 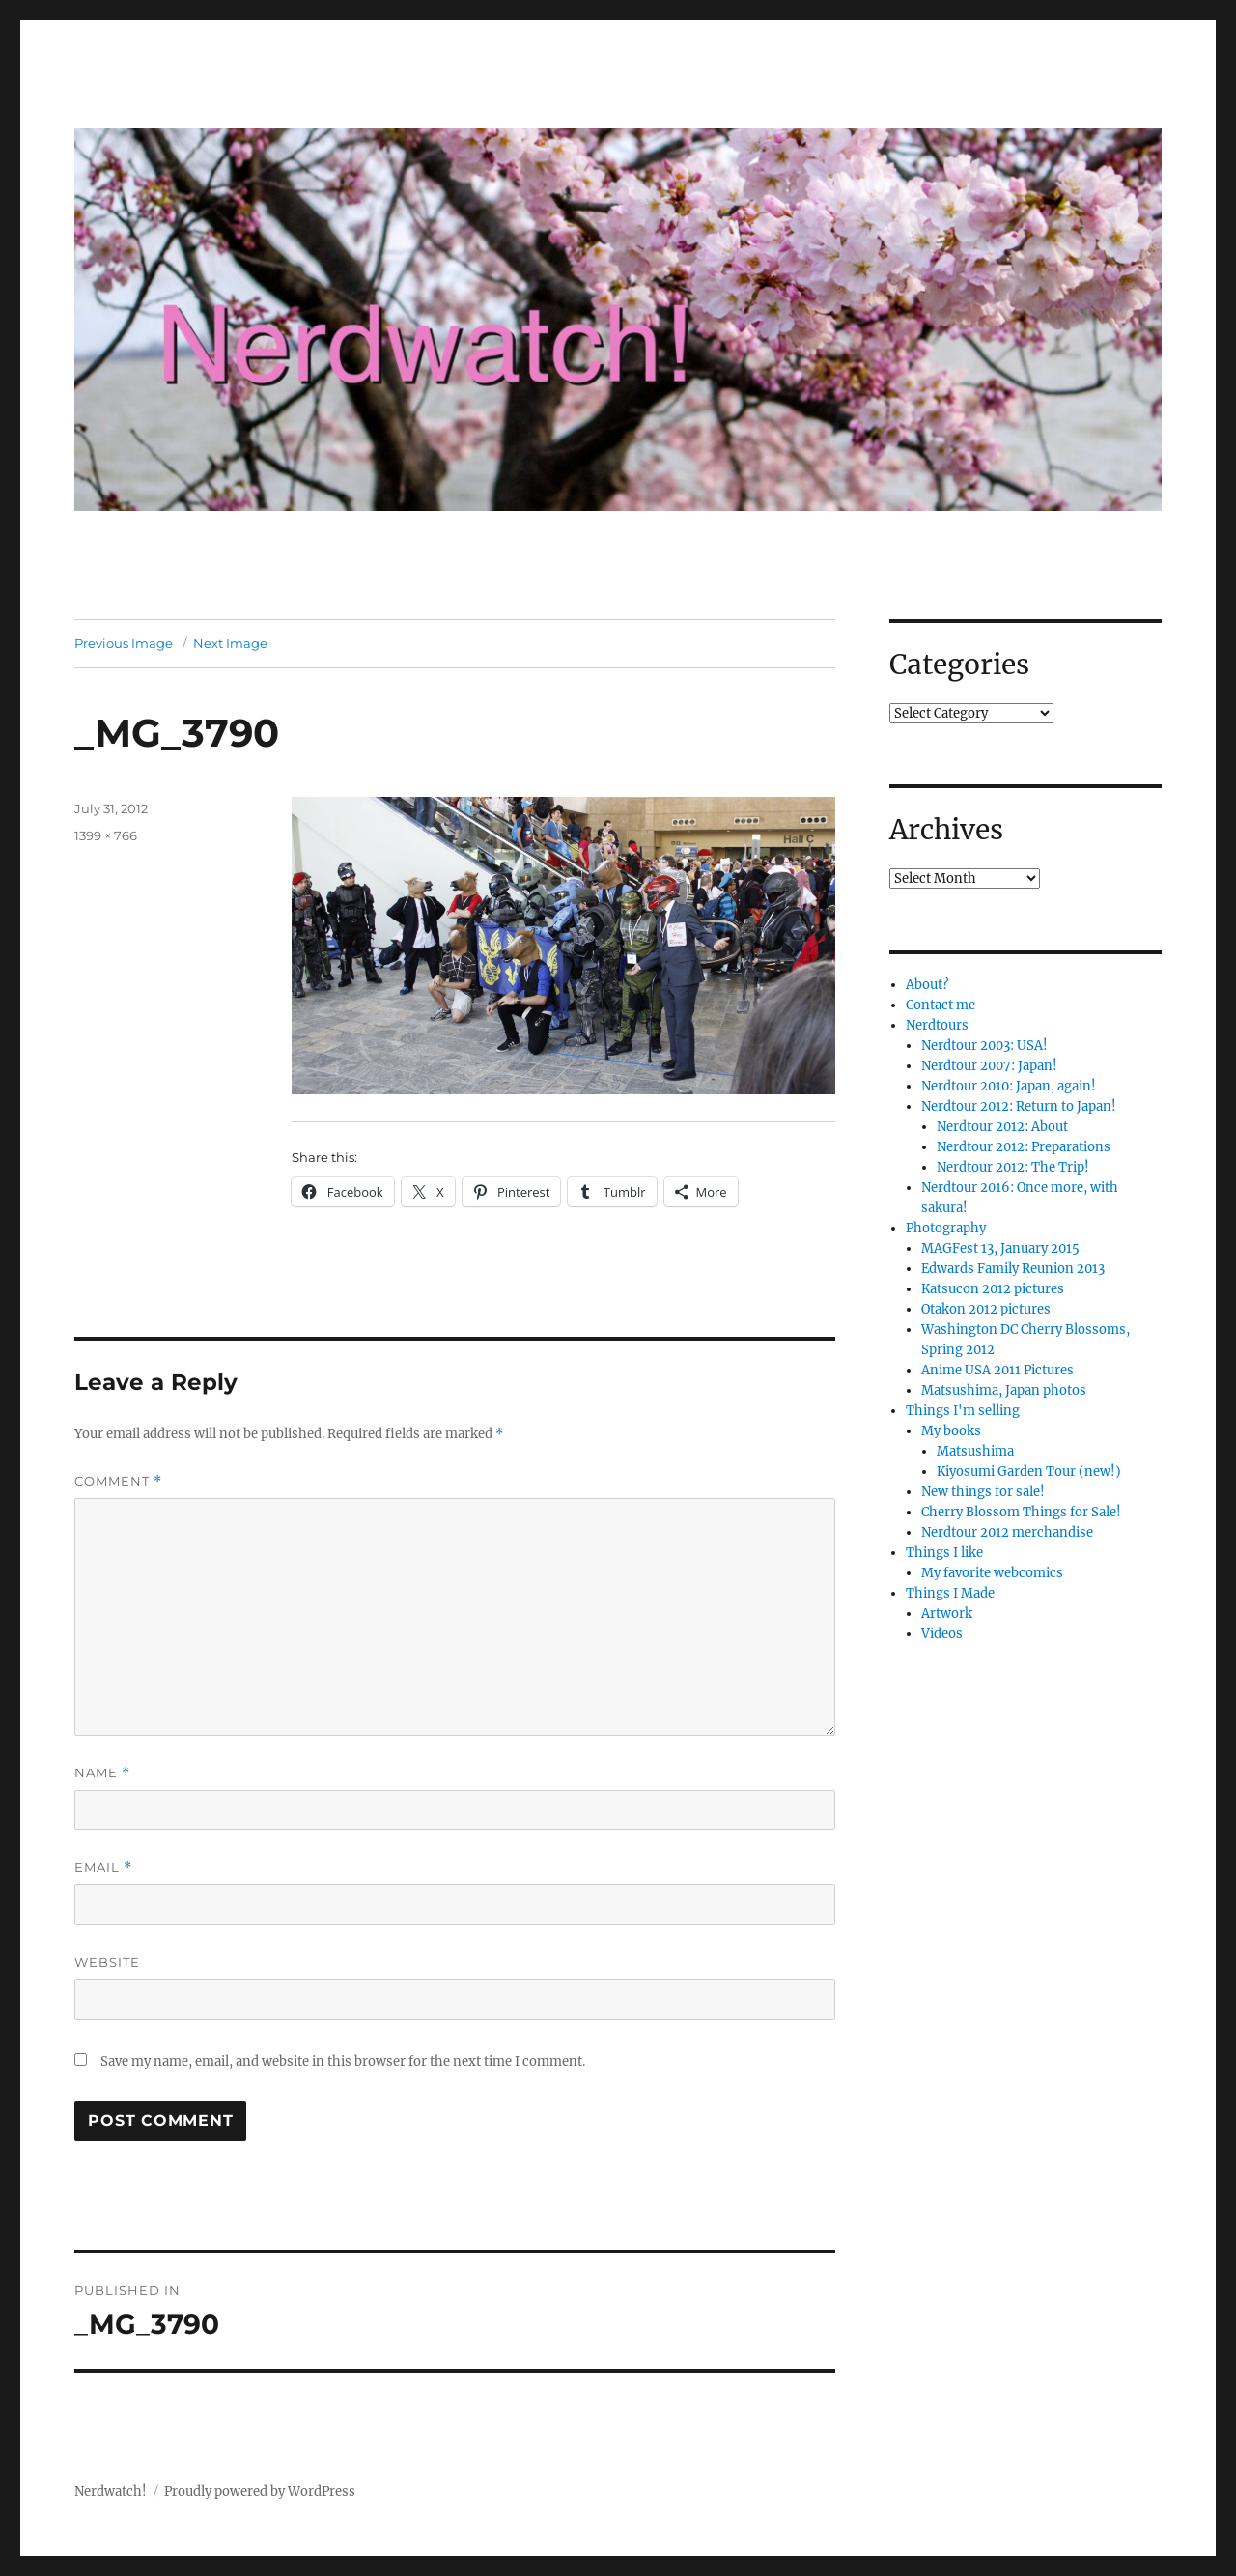 What do you see at coordinates (997, 1370) in the screenshot?
I see `Anime USA 2011 Pictures` at bounding box center [997, 1370].